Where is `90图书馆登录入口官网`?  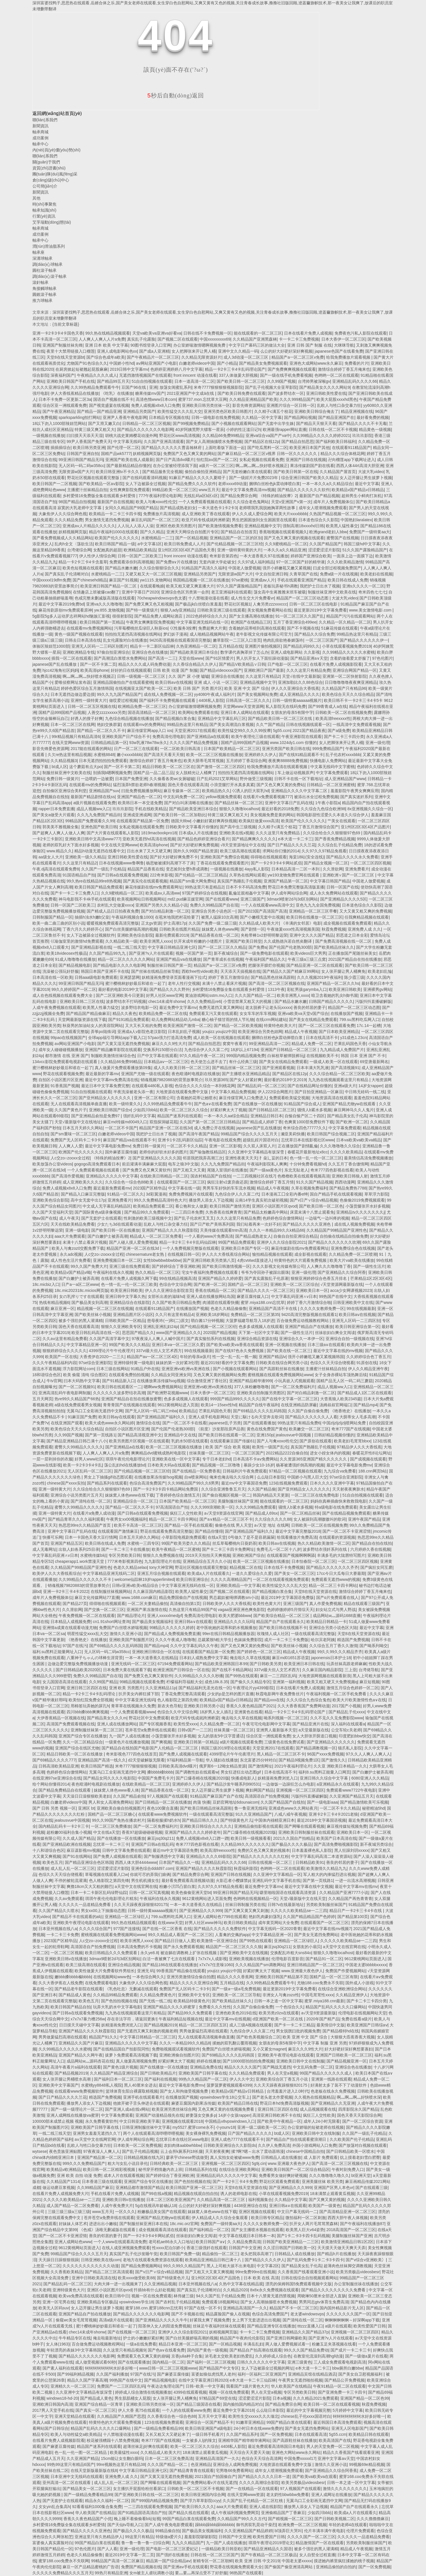 90图书馆登录入口官网 is located at coordinates (151, 345).